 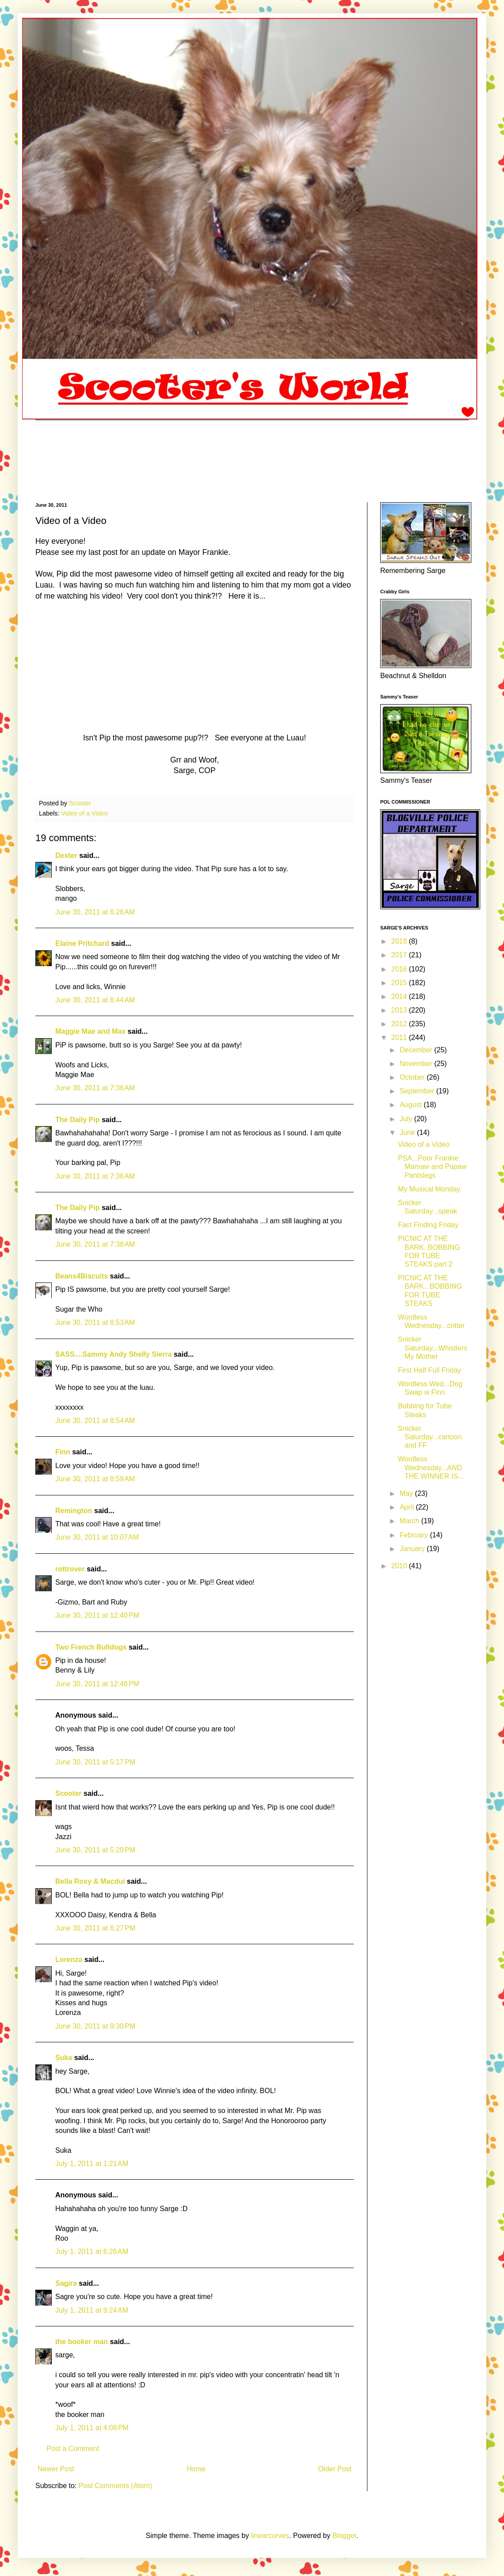 What do you see at coordinates (90, 1647) in the screenshot?
I see `Two French Bulldogs` at bounding box center [90, 1647].